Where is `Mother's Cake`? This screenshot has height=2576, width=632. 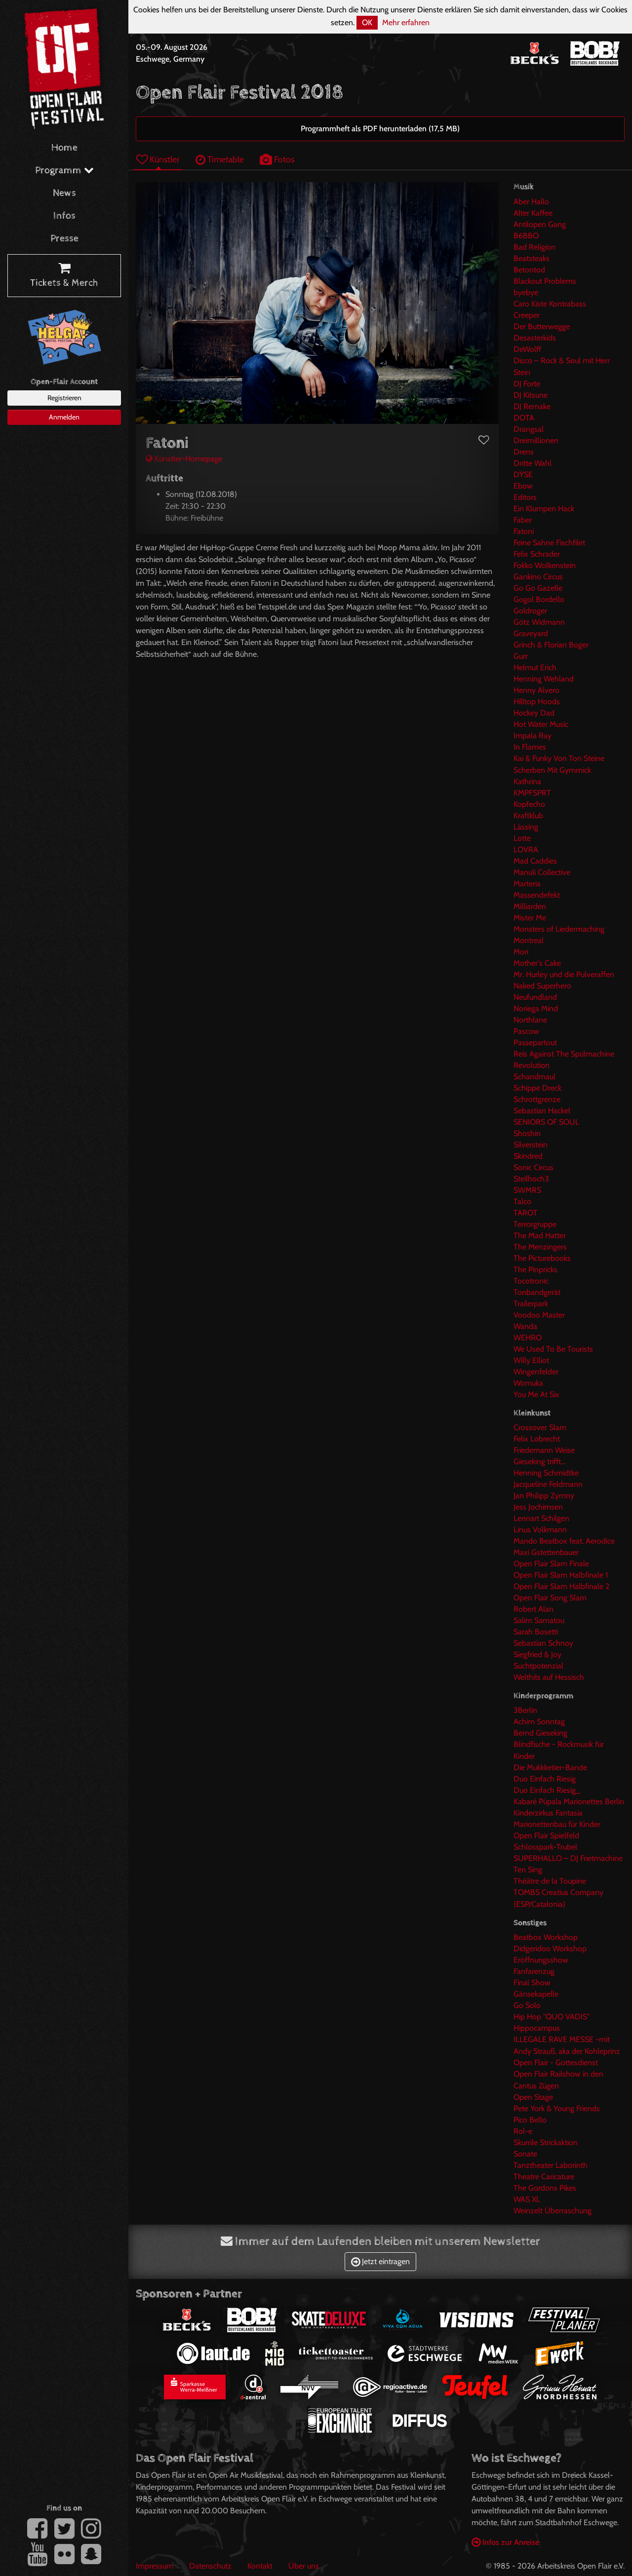 Mother's Cake is located at coordinates (537, 963).